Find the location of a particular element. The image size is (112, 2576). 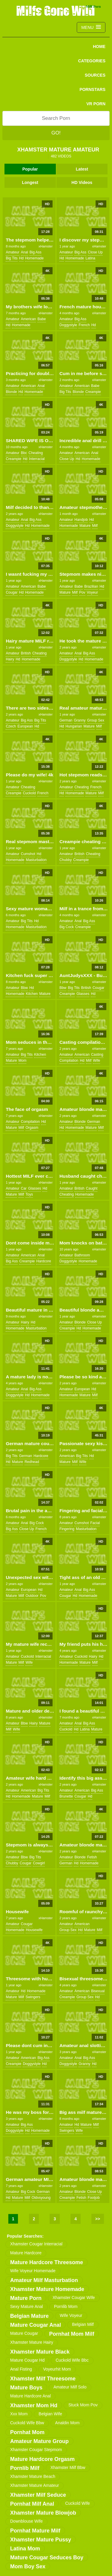

blonde is located at coordinates (11, 392).